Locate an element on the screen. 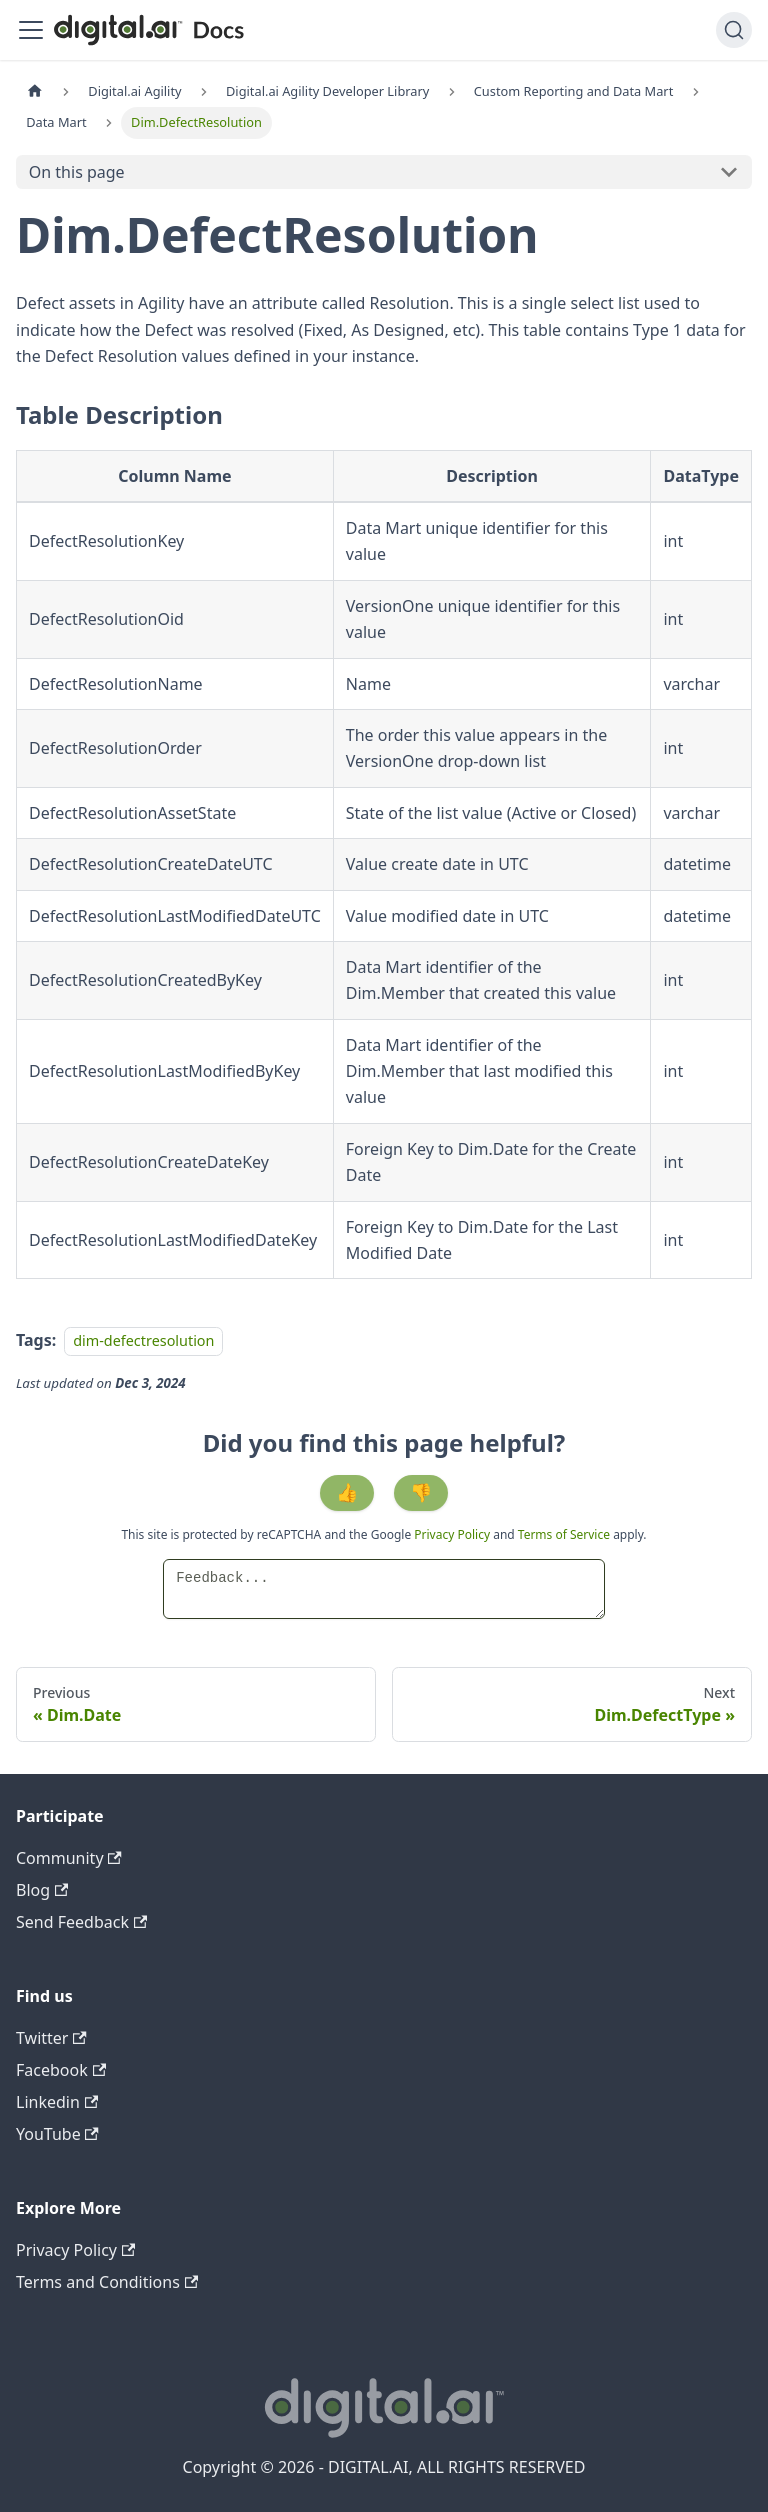 The image size is (768, 2512). Twitter is located at coordinates (51, 2038).